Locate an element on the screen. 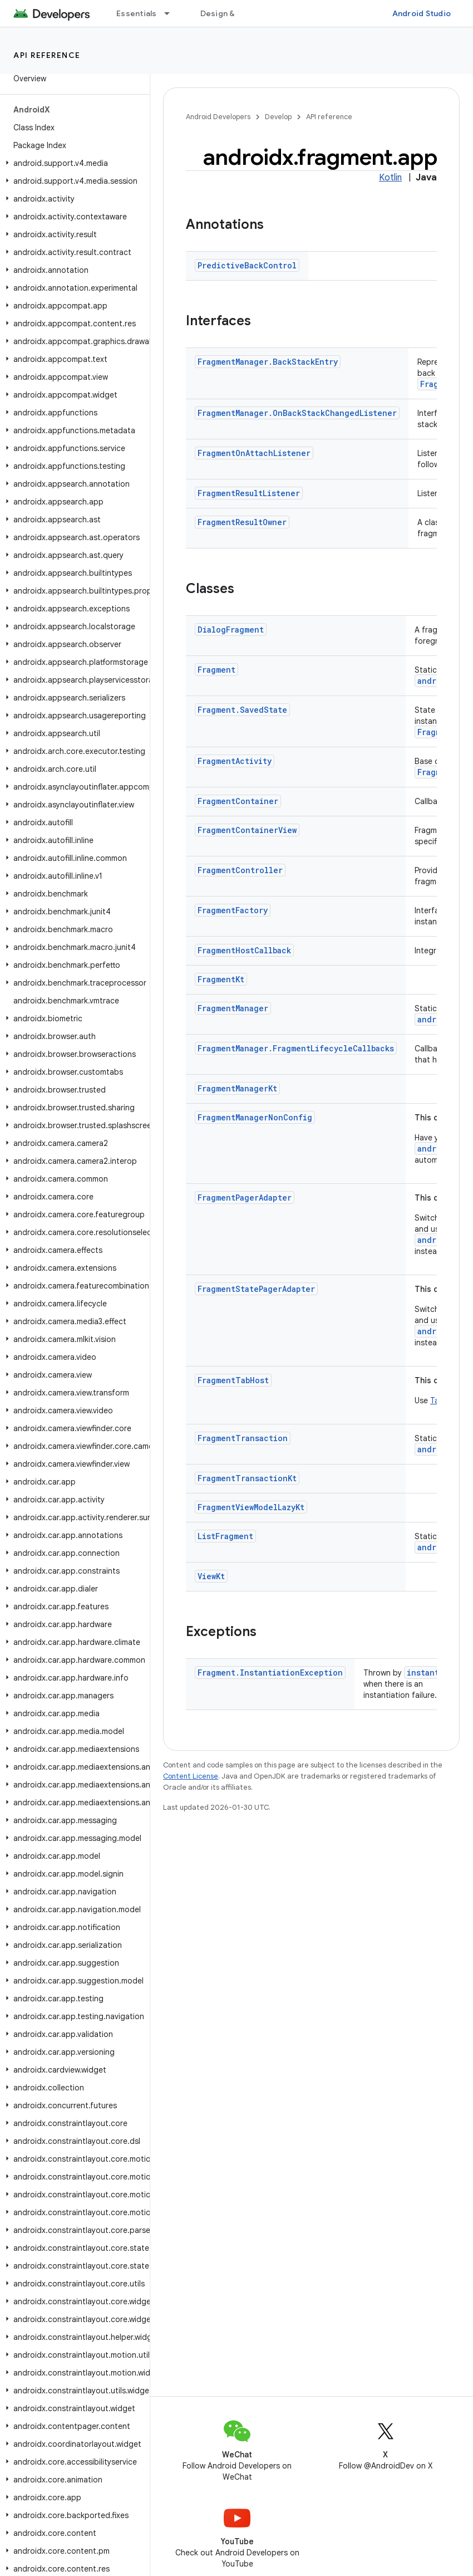  Kotlin is located at coordinates (390, 177).